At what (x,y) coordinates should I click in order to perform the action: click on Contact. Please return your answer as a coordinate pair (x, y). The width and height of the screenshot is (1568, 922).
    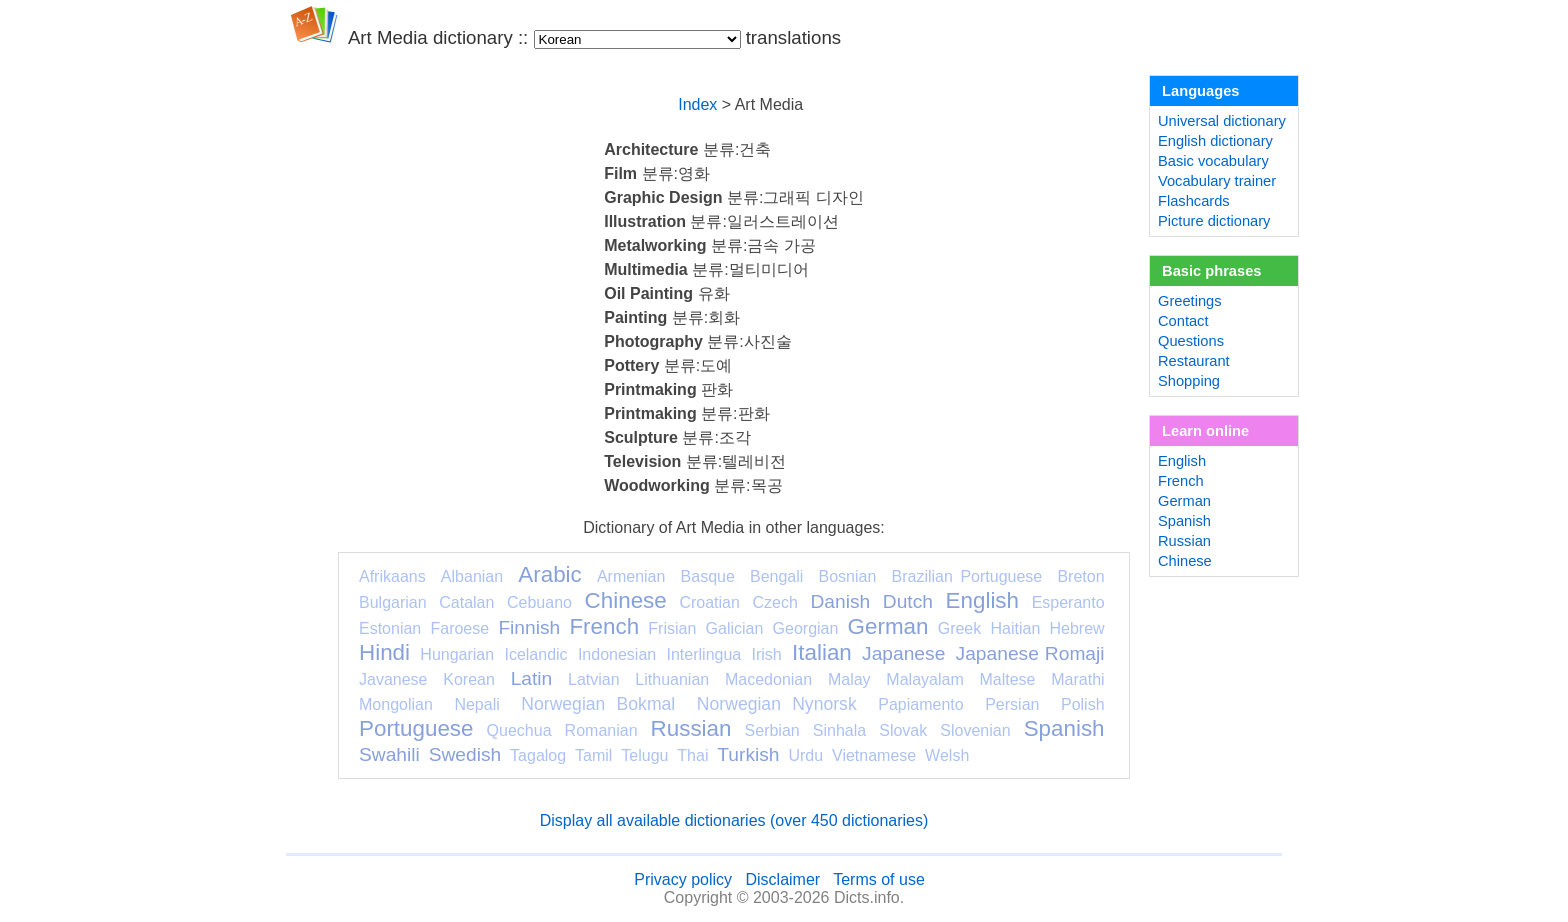
    Looking at the image, I should click on (1183, 321).